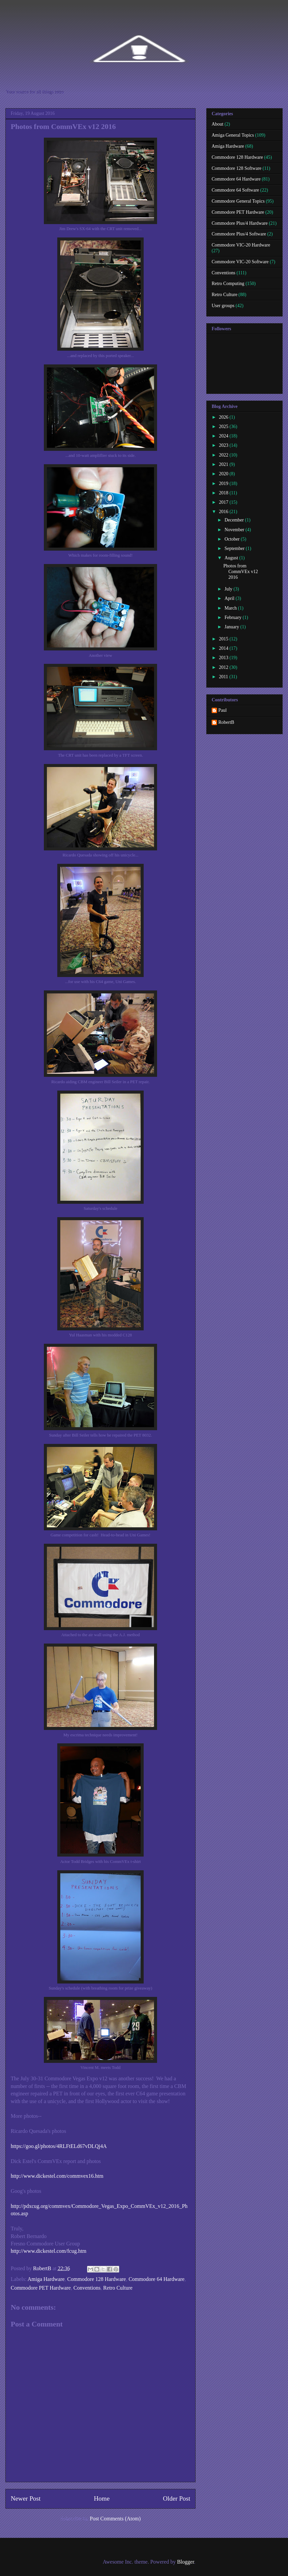 This screenshot has height=2576, width=288. What do you see at coordinates (224, 464) in the screenshot?
I see `2021` at bounding box center [224, 464].